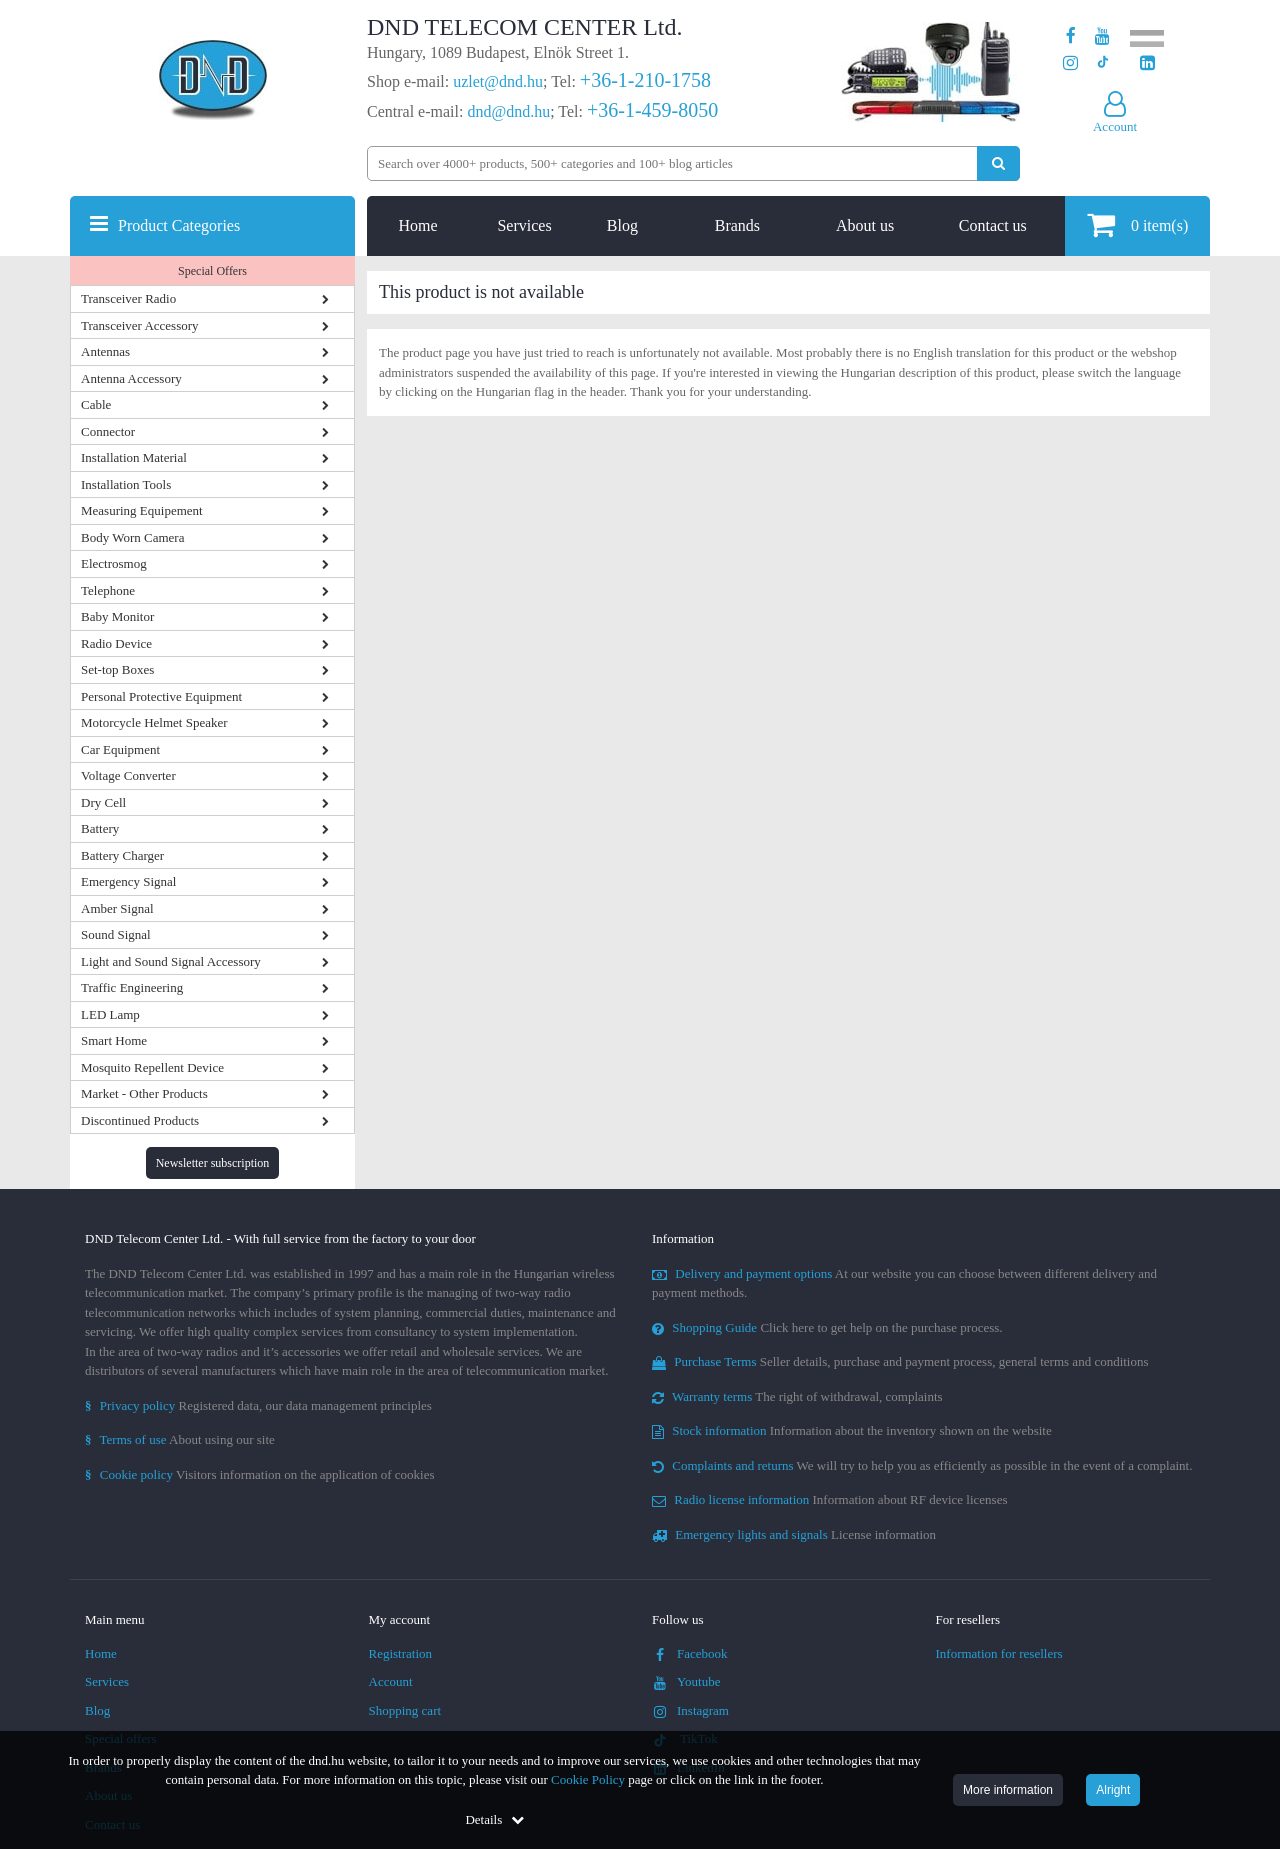 This screenshot has height=1849, width=1280. Describe the element at coordinates (865, 225) in the screenshot. I see `About us` at that location.